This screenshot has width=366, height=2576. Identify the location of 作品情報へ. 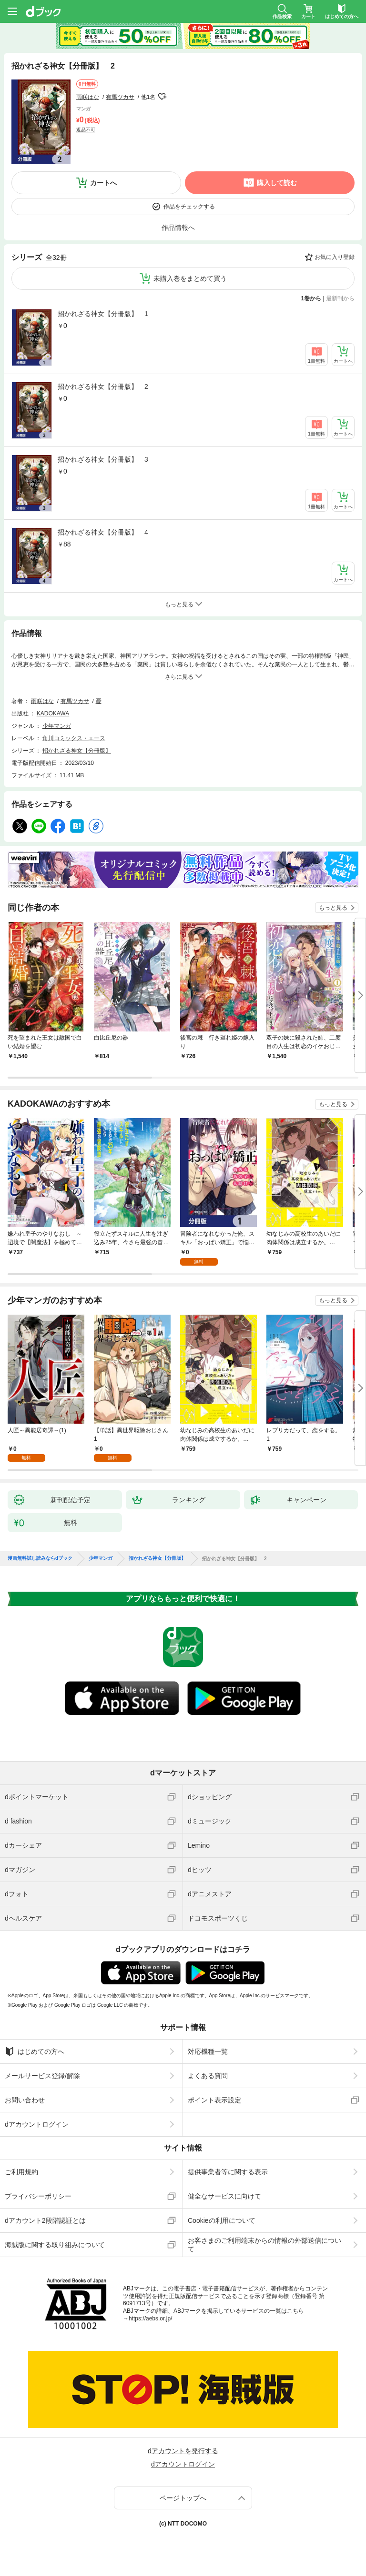
(178, 227).